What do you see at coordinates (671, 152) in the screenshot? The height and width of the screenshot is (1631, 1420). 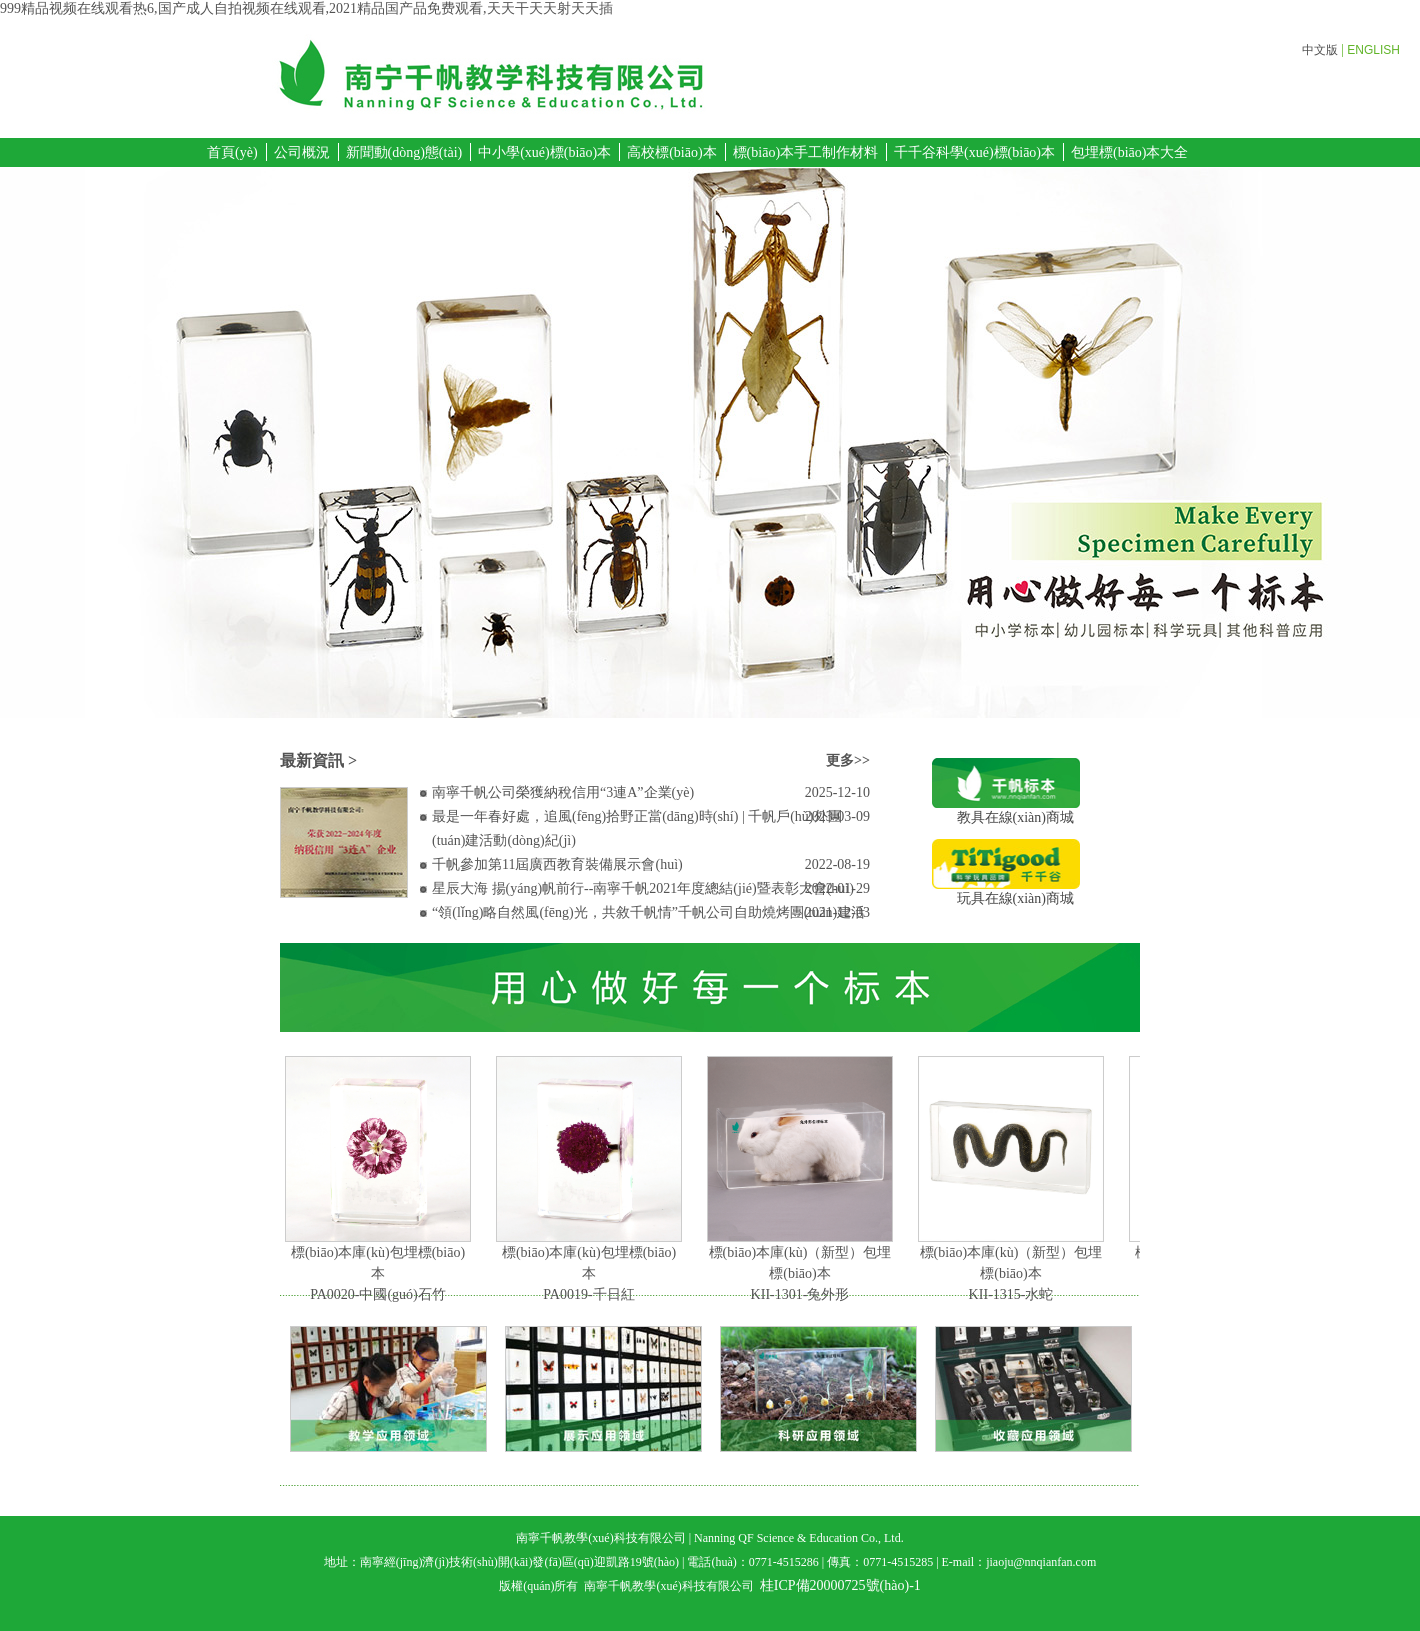 I see `高校標(biāo)本` at bounding box center [671, 152].